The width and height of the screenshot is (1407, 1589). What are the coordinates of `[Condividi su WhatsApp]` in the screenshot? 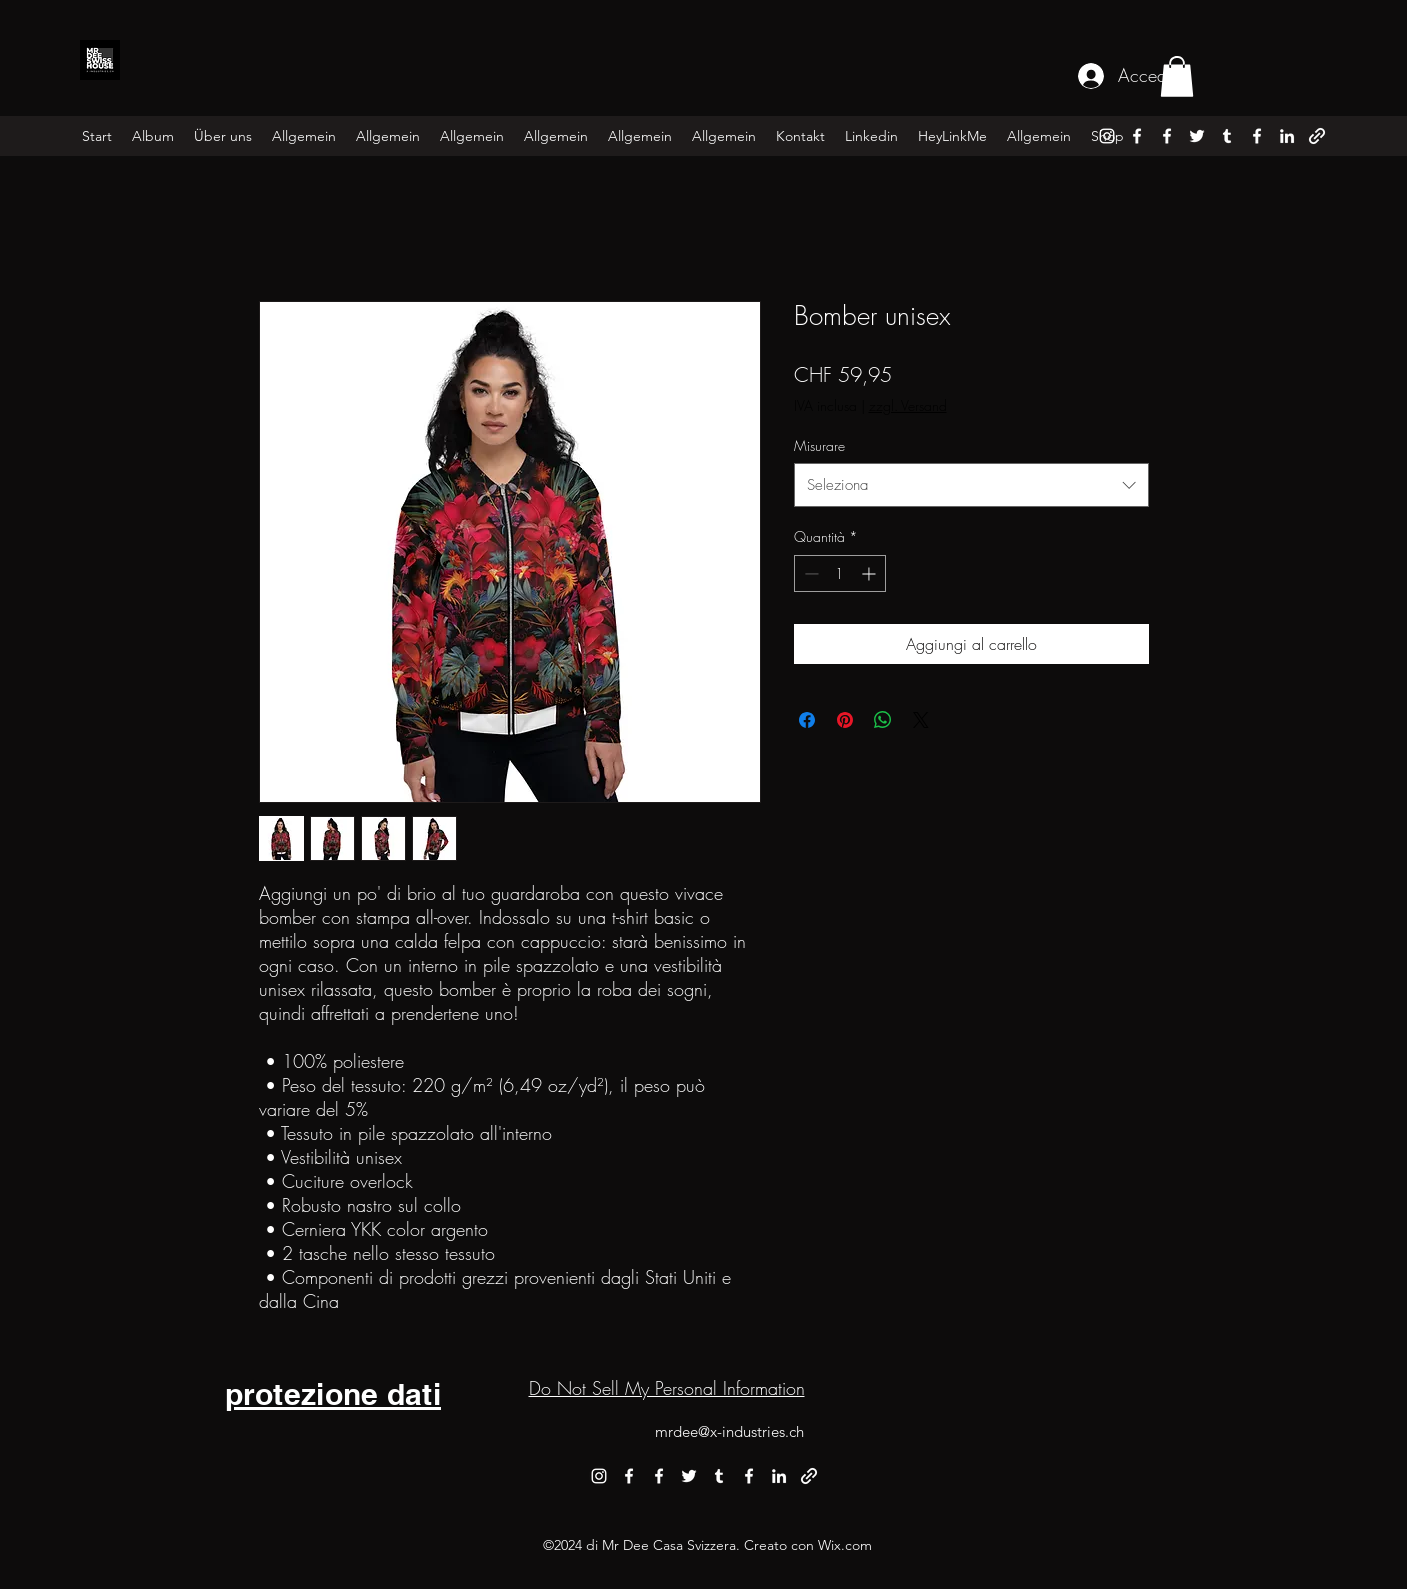 It's located at (883, 720).